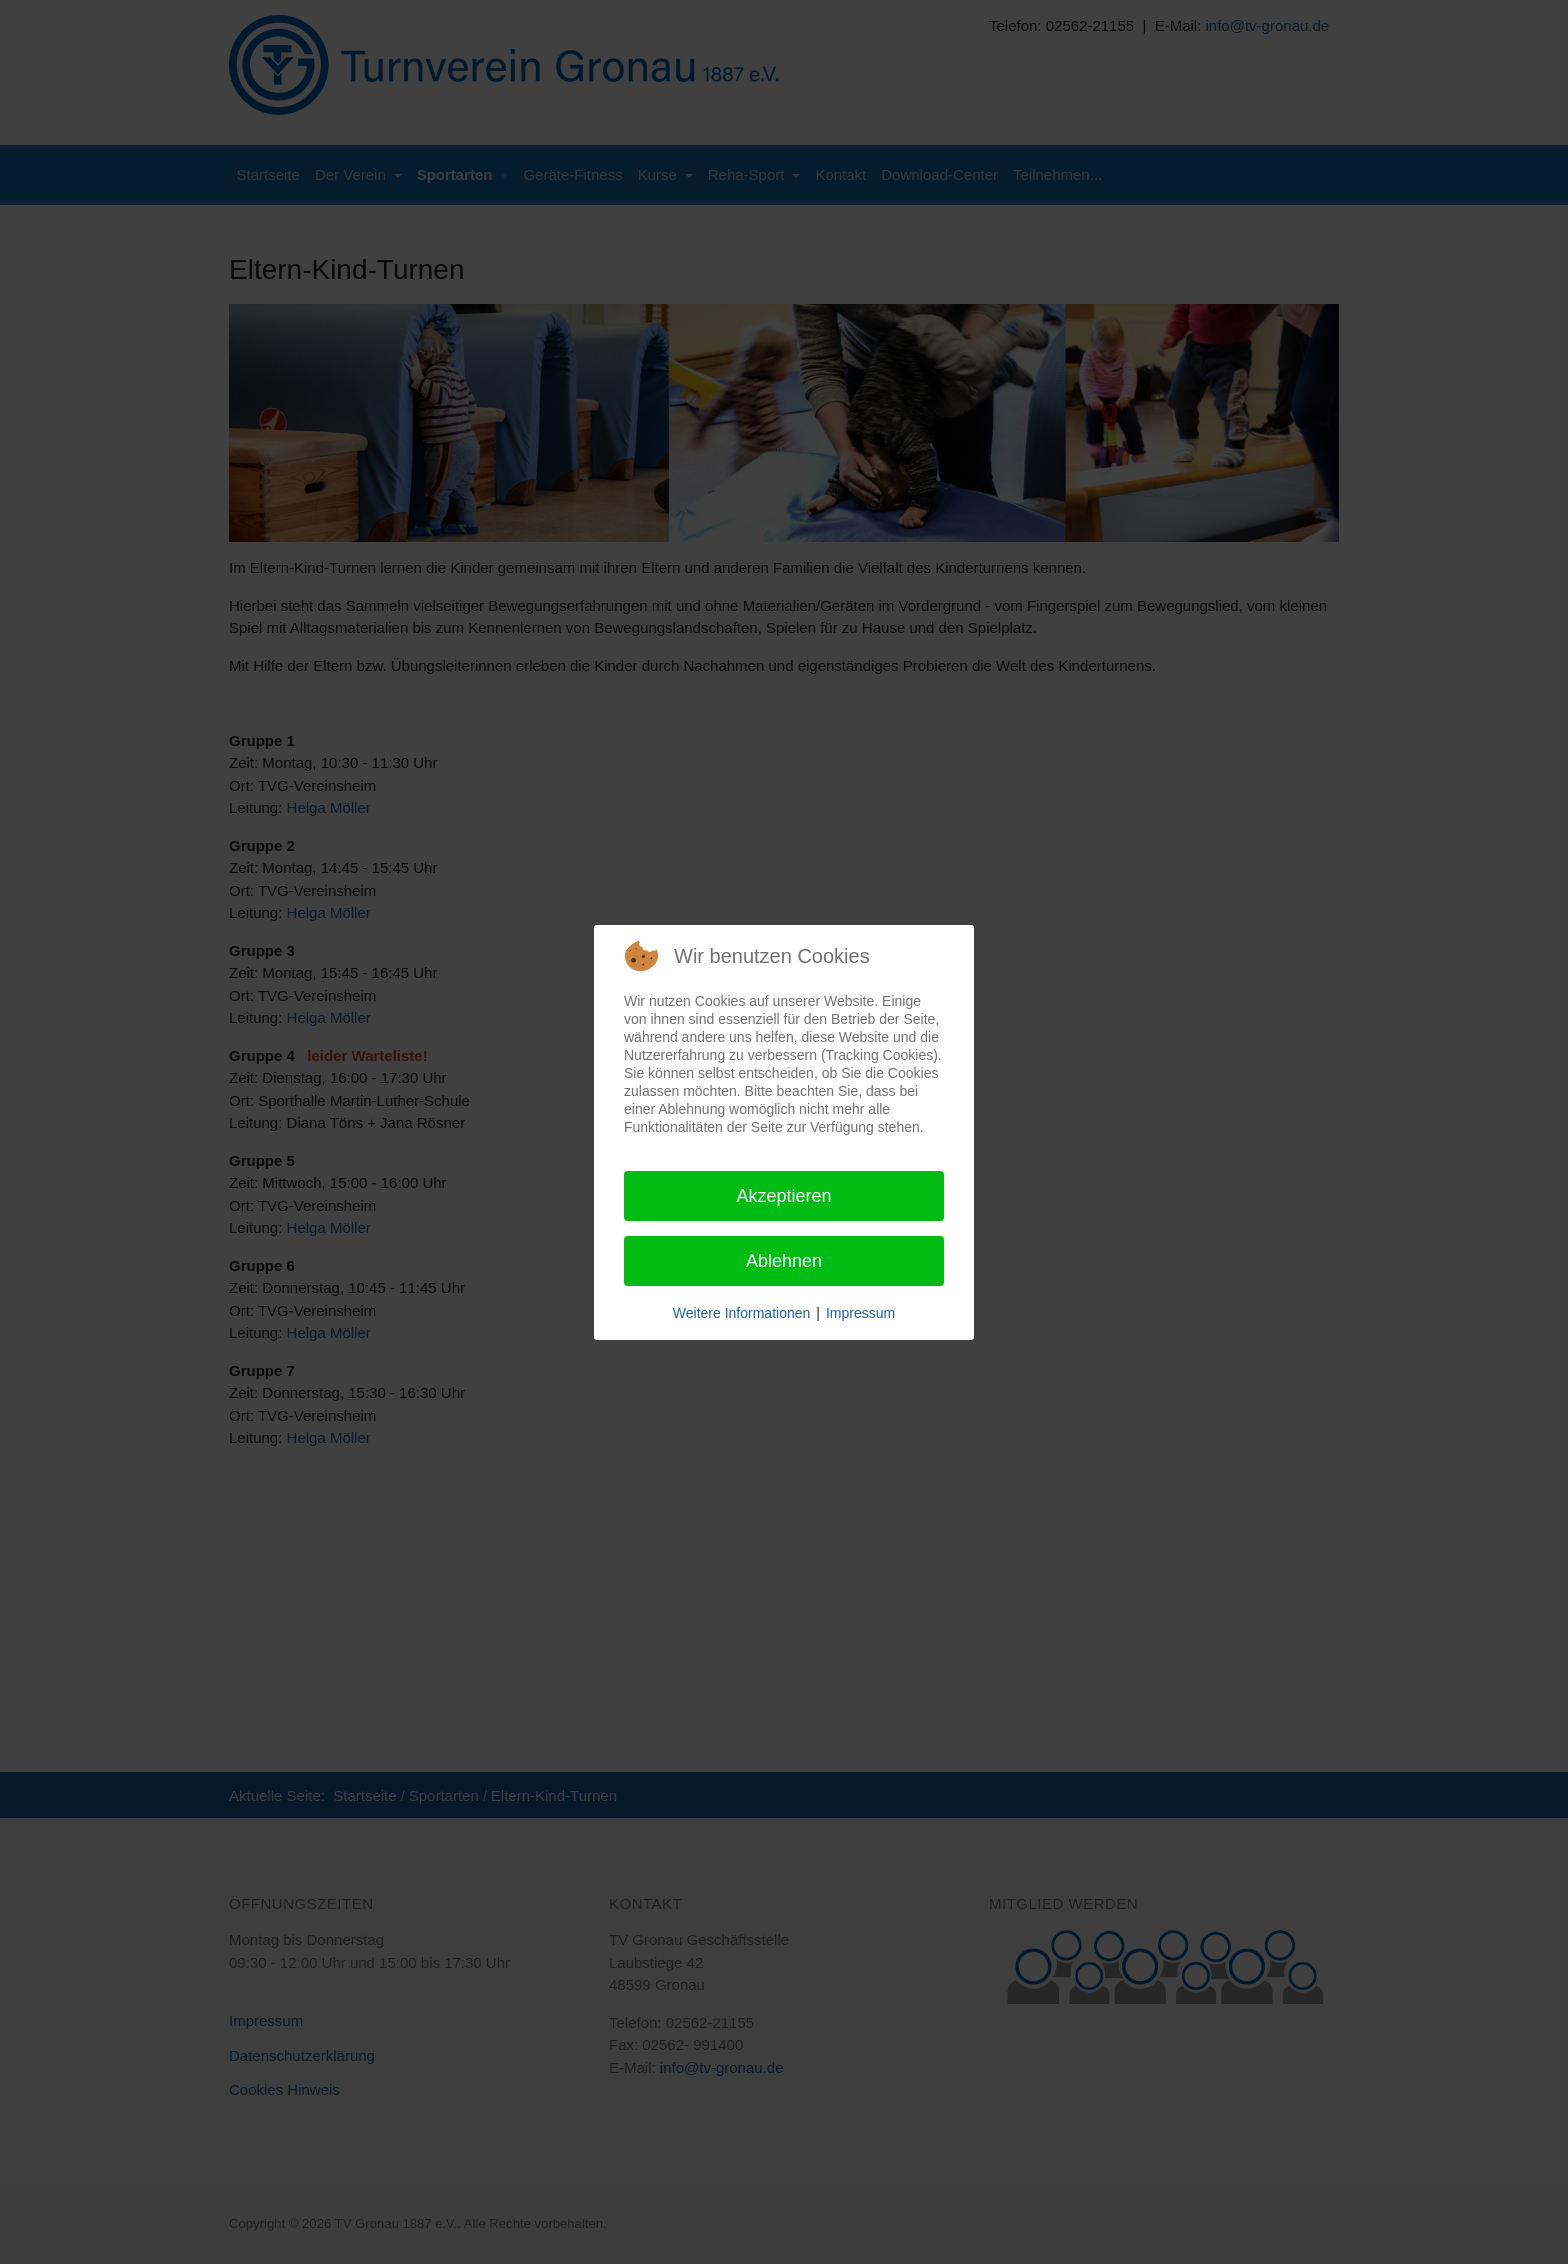 This screenshot has height=2264, width=1568. What do you see at coordinates (860, 1313) in the screenshot?
I see `Impressum` at bounding box center [860, 1313].